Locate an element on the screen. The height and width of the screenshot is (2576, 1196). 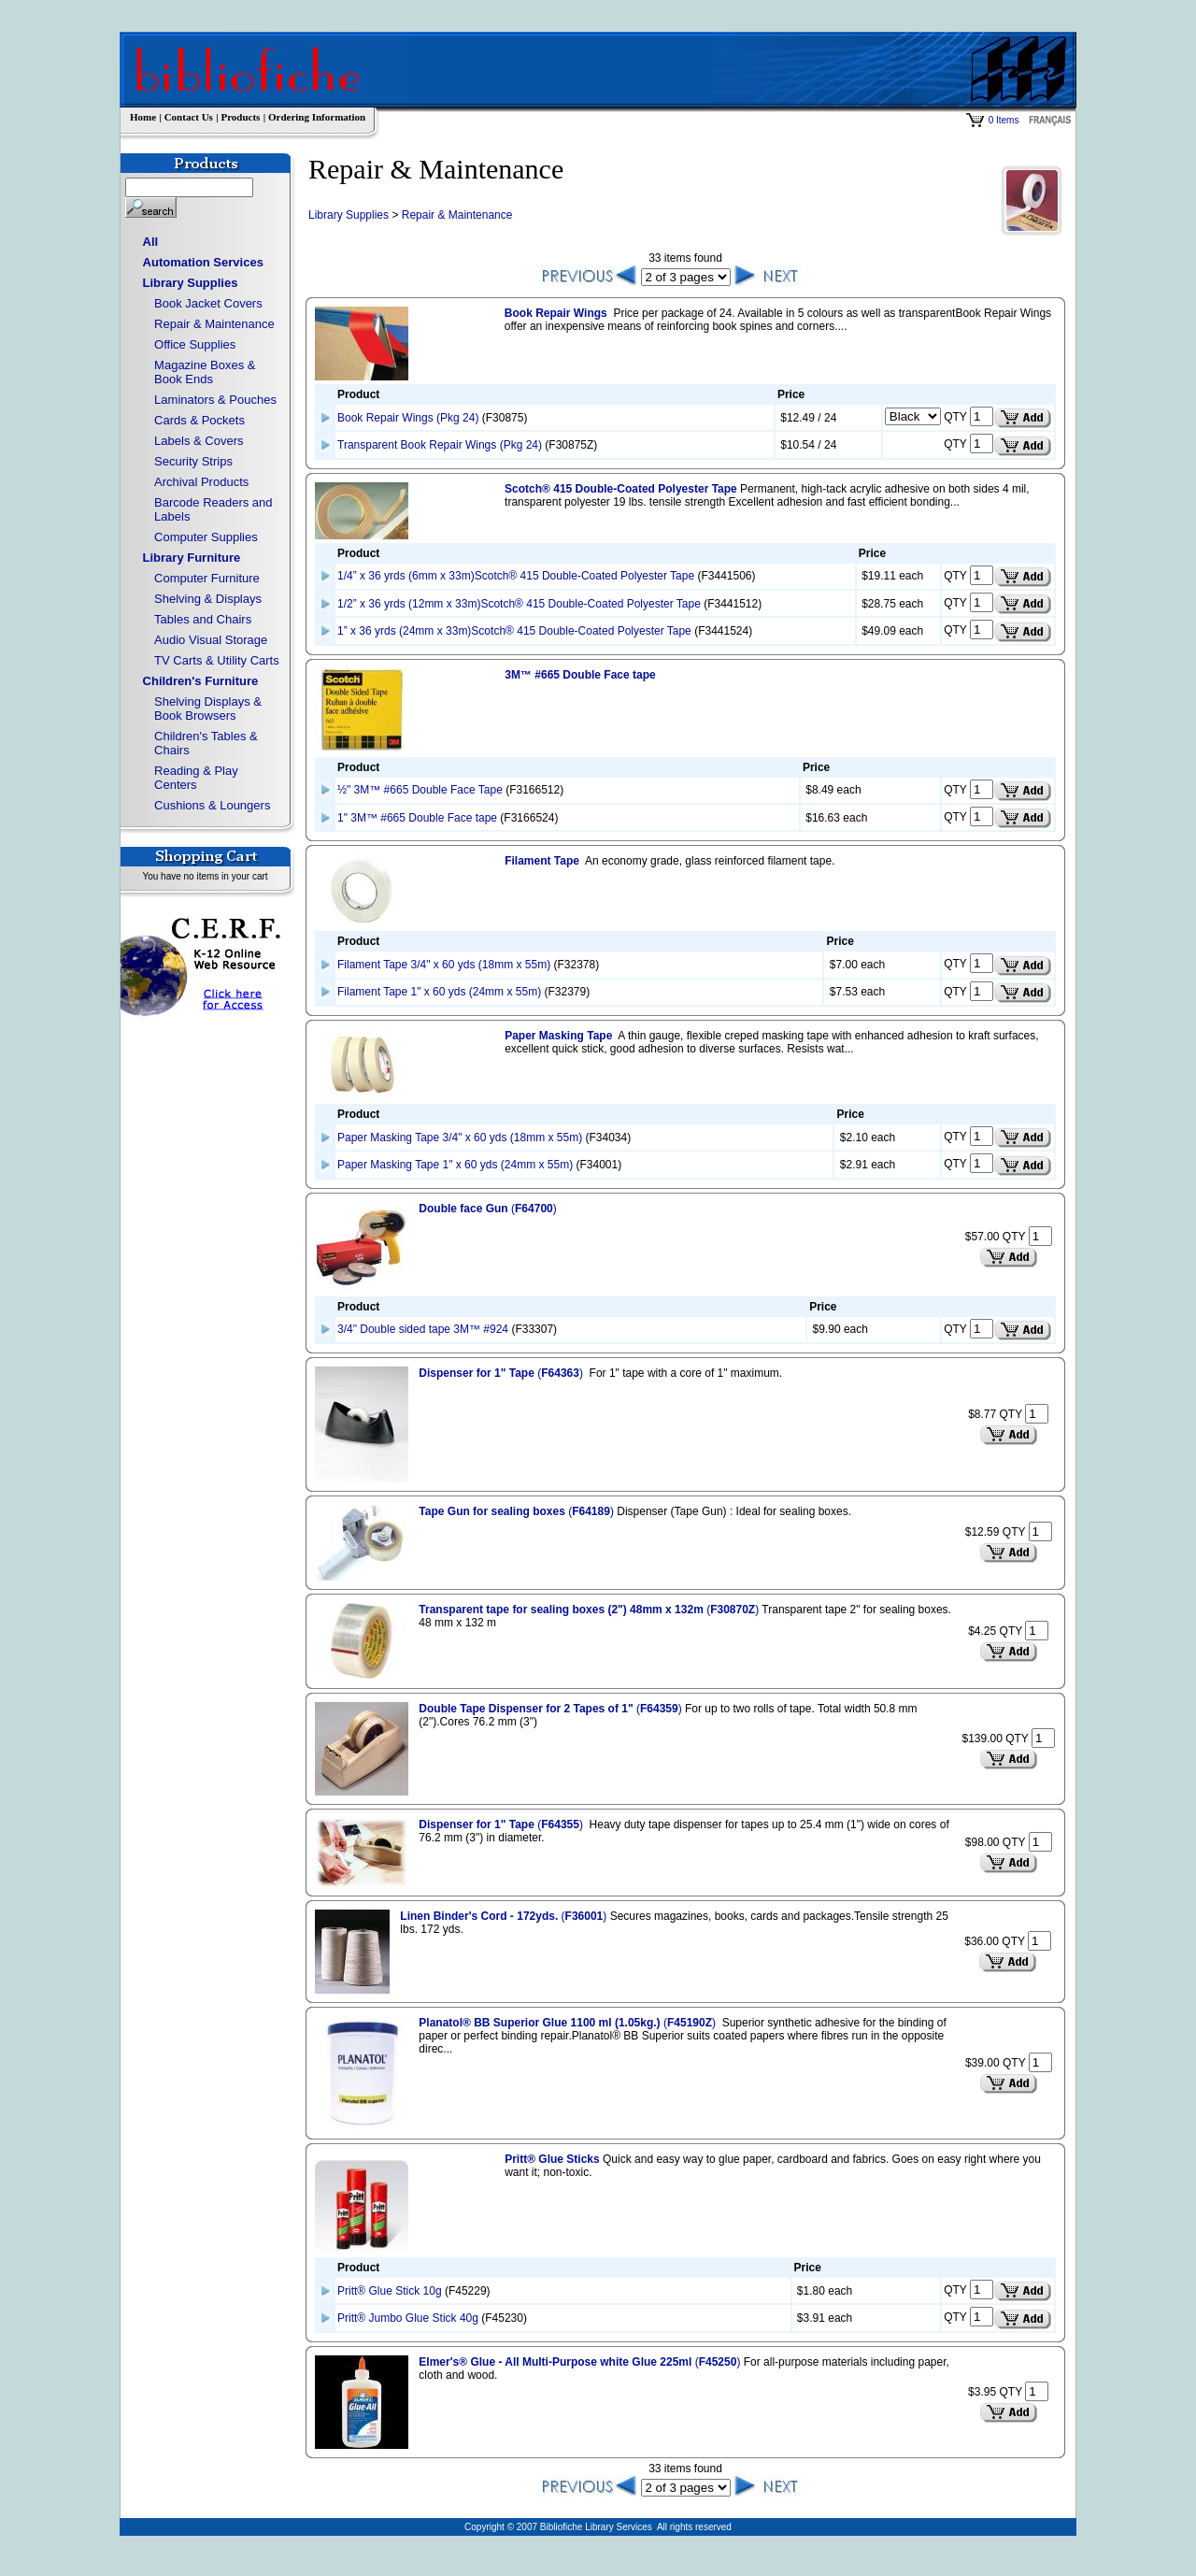
Paper Masking Tape 3/4" x 60 yds (18mm x 55m) is located at coordinates (459, 1137).